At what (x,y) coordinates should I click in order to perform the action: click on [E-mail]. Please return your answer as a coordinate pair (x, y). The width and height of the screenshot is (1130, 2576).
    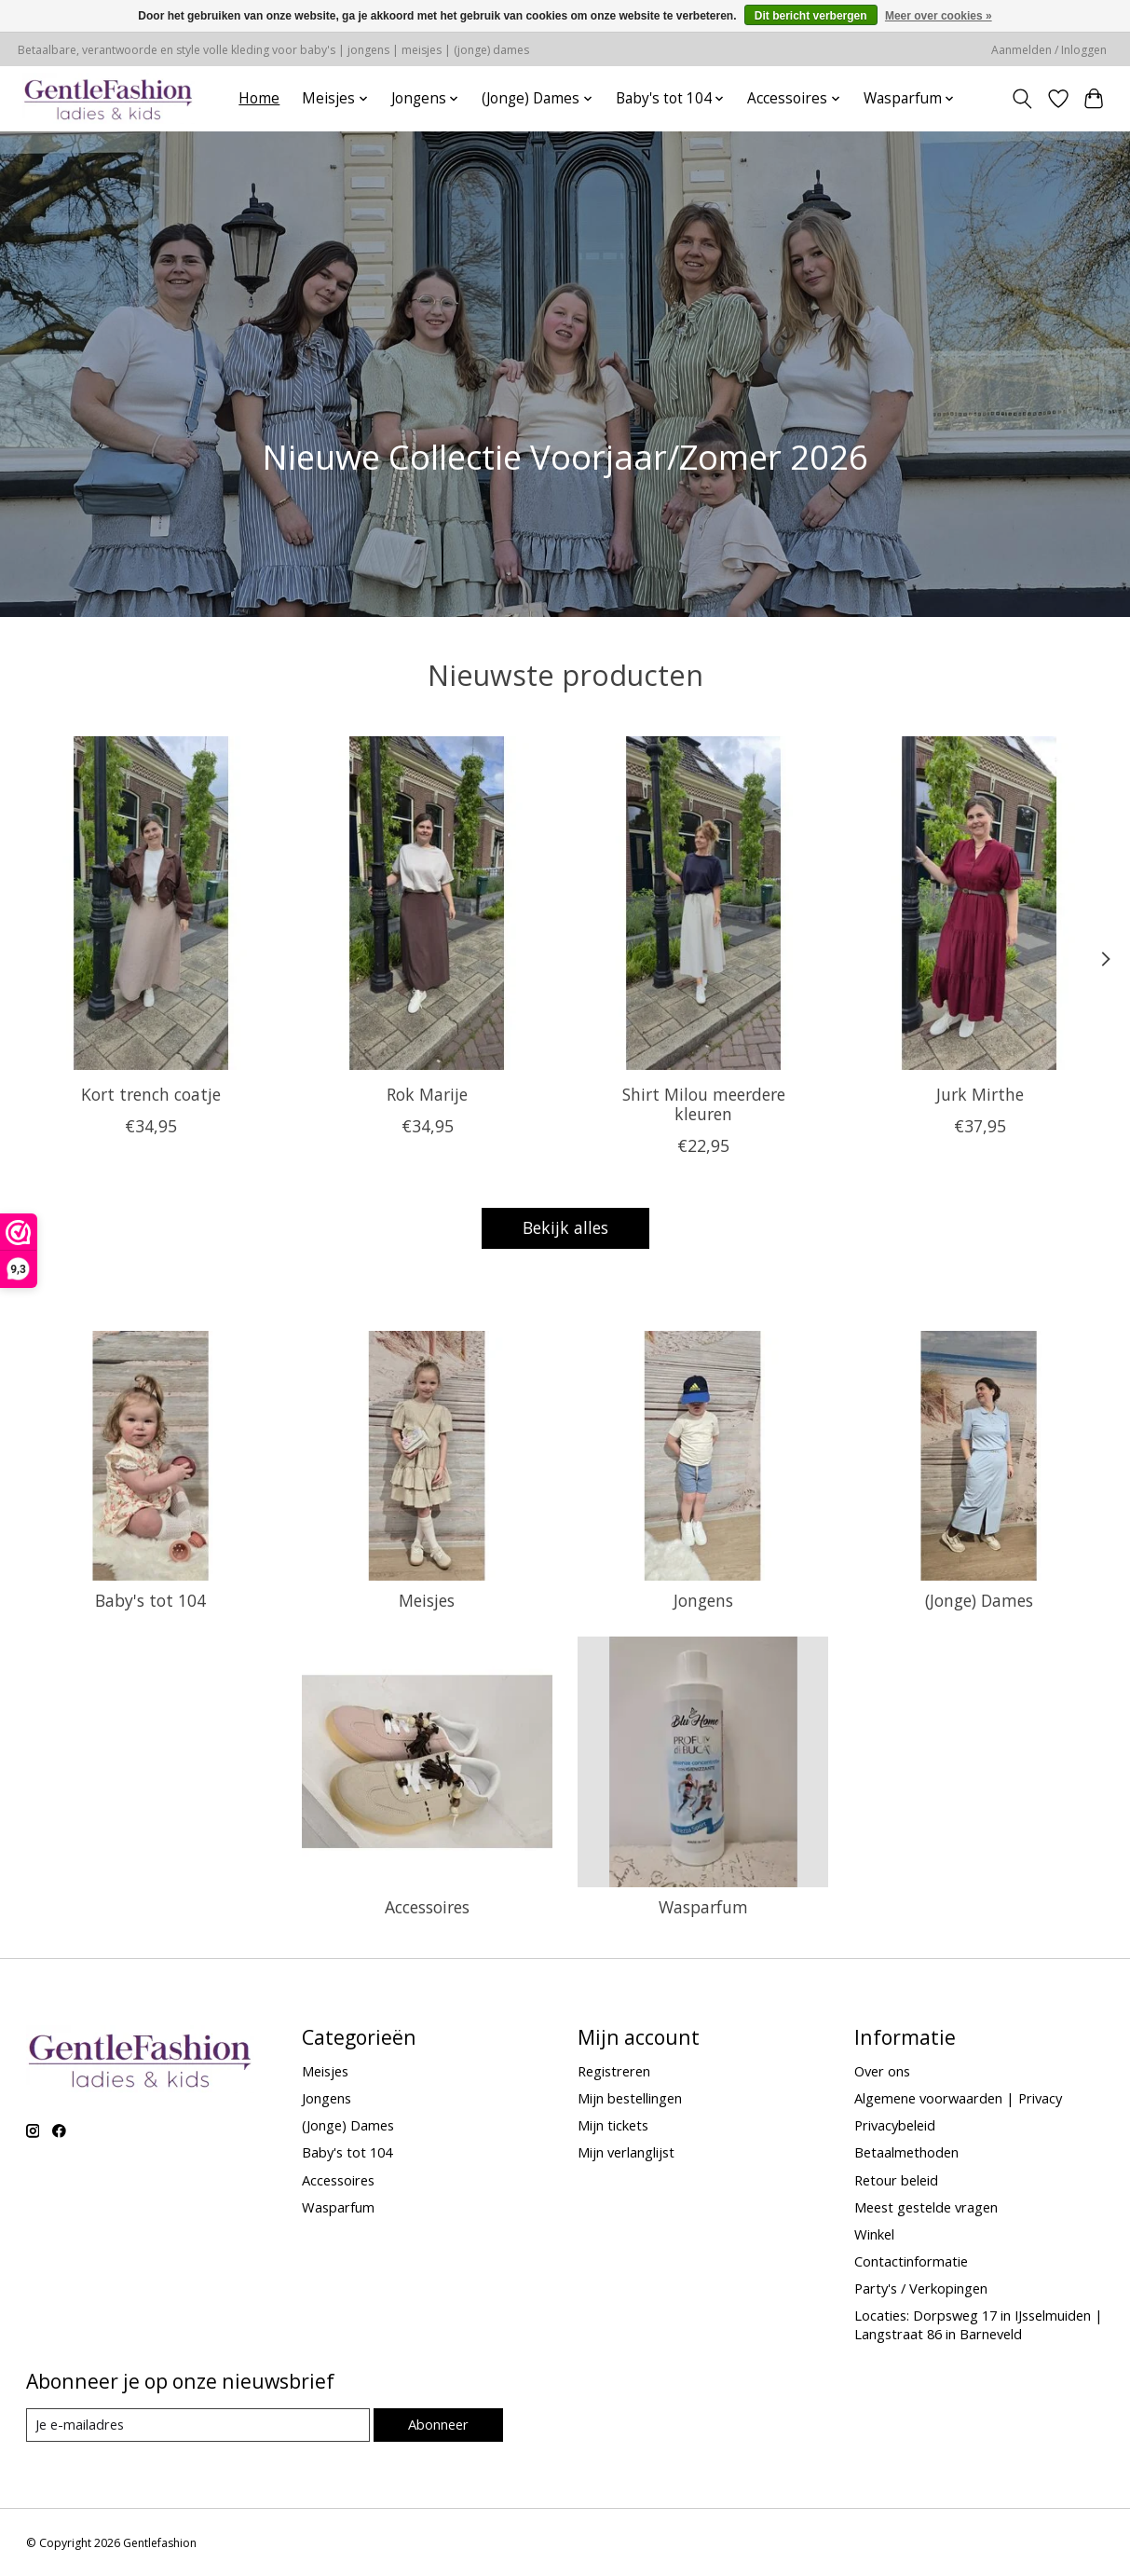
    Looking at the image, I should click on (198, 2425).